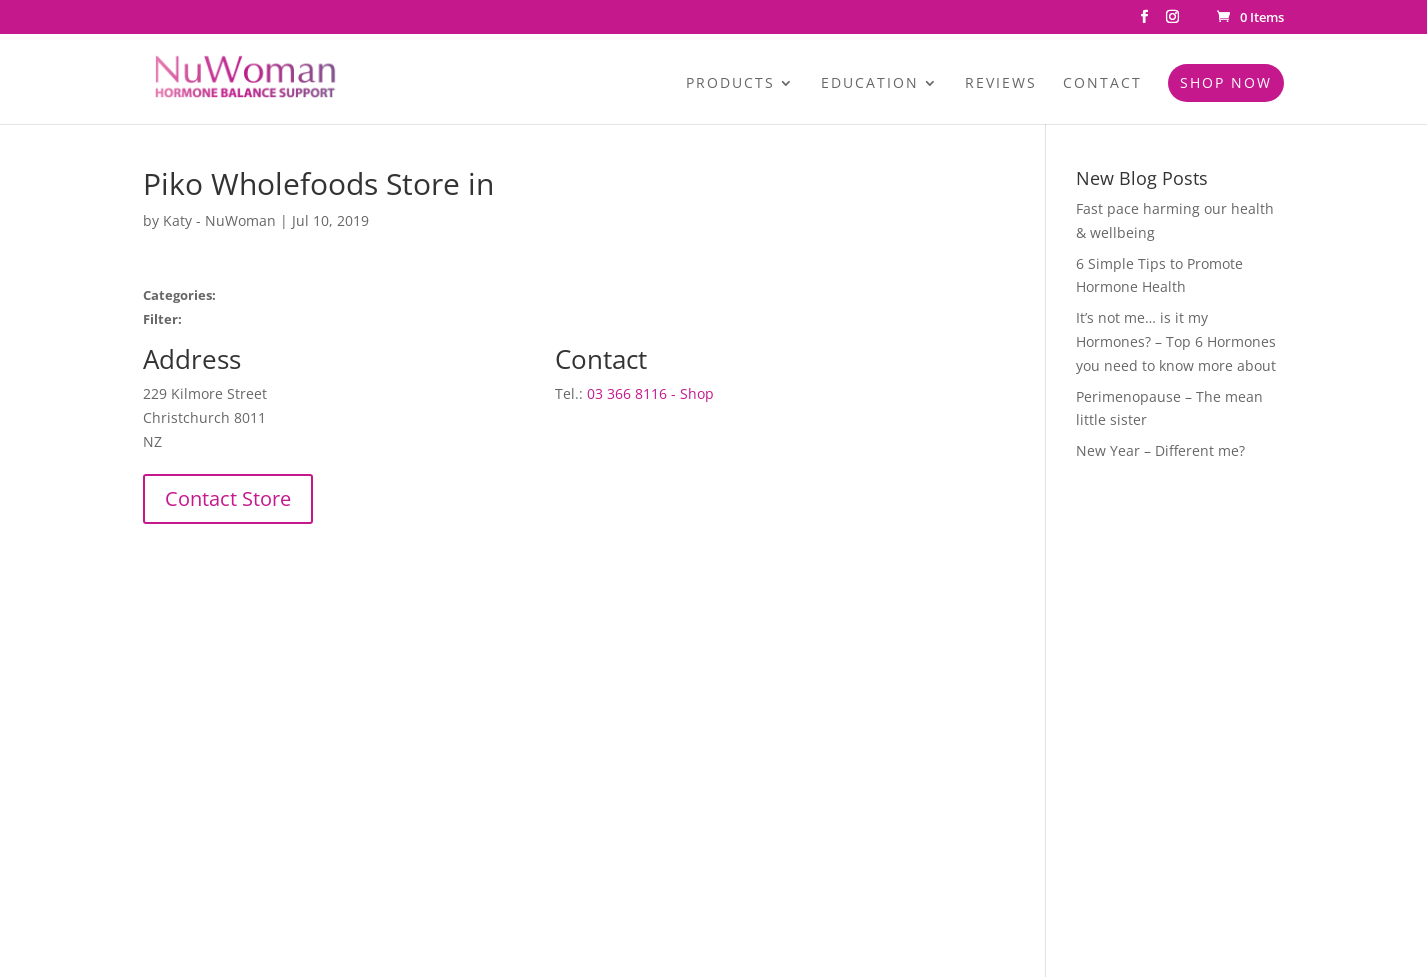 This screenshot has width=1427, height=977. Describe the element at coordinates (219, 220) in the screenshot. I see `Katy - NuWoman` at that location.